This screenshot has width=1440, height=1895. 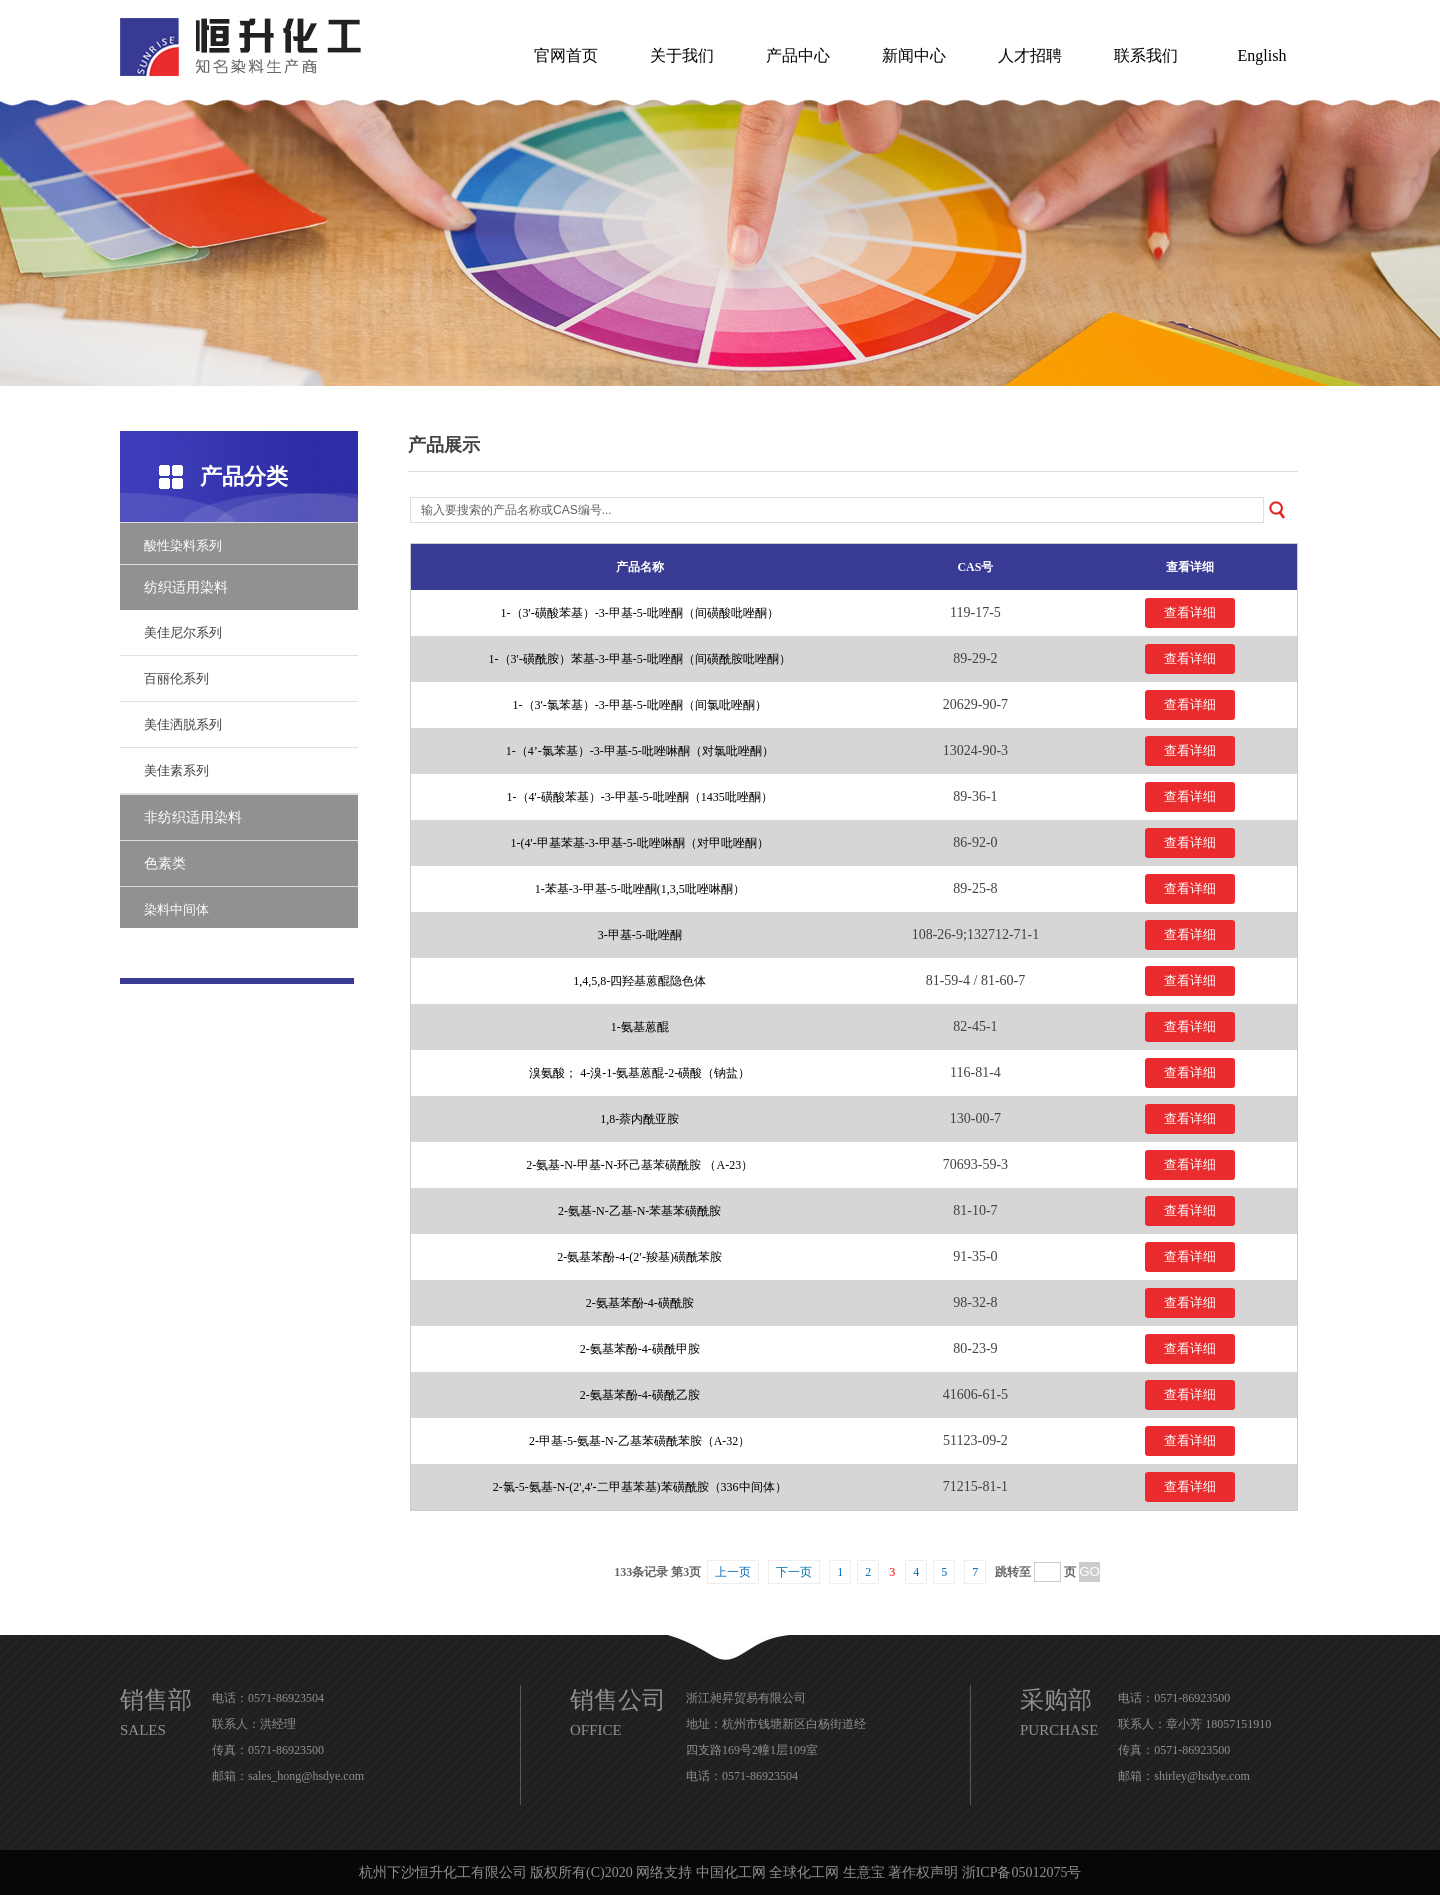 What do you see at coordinates (165, 863) in the screenshot?
I see `色素类` at bounding box center [165, 863].